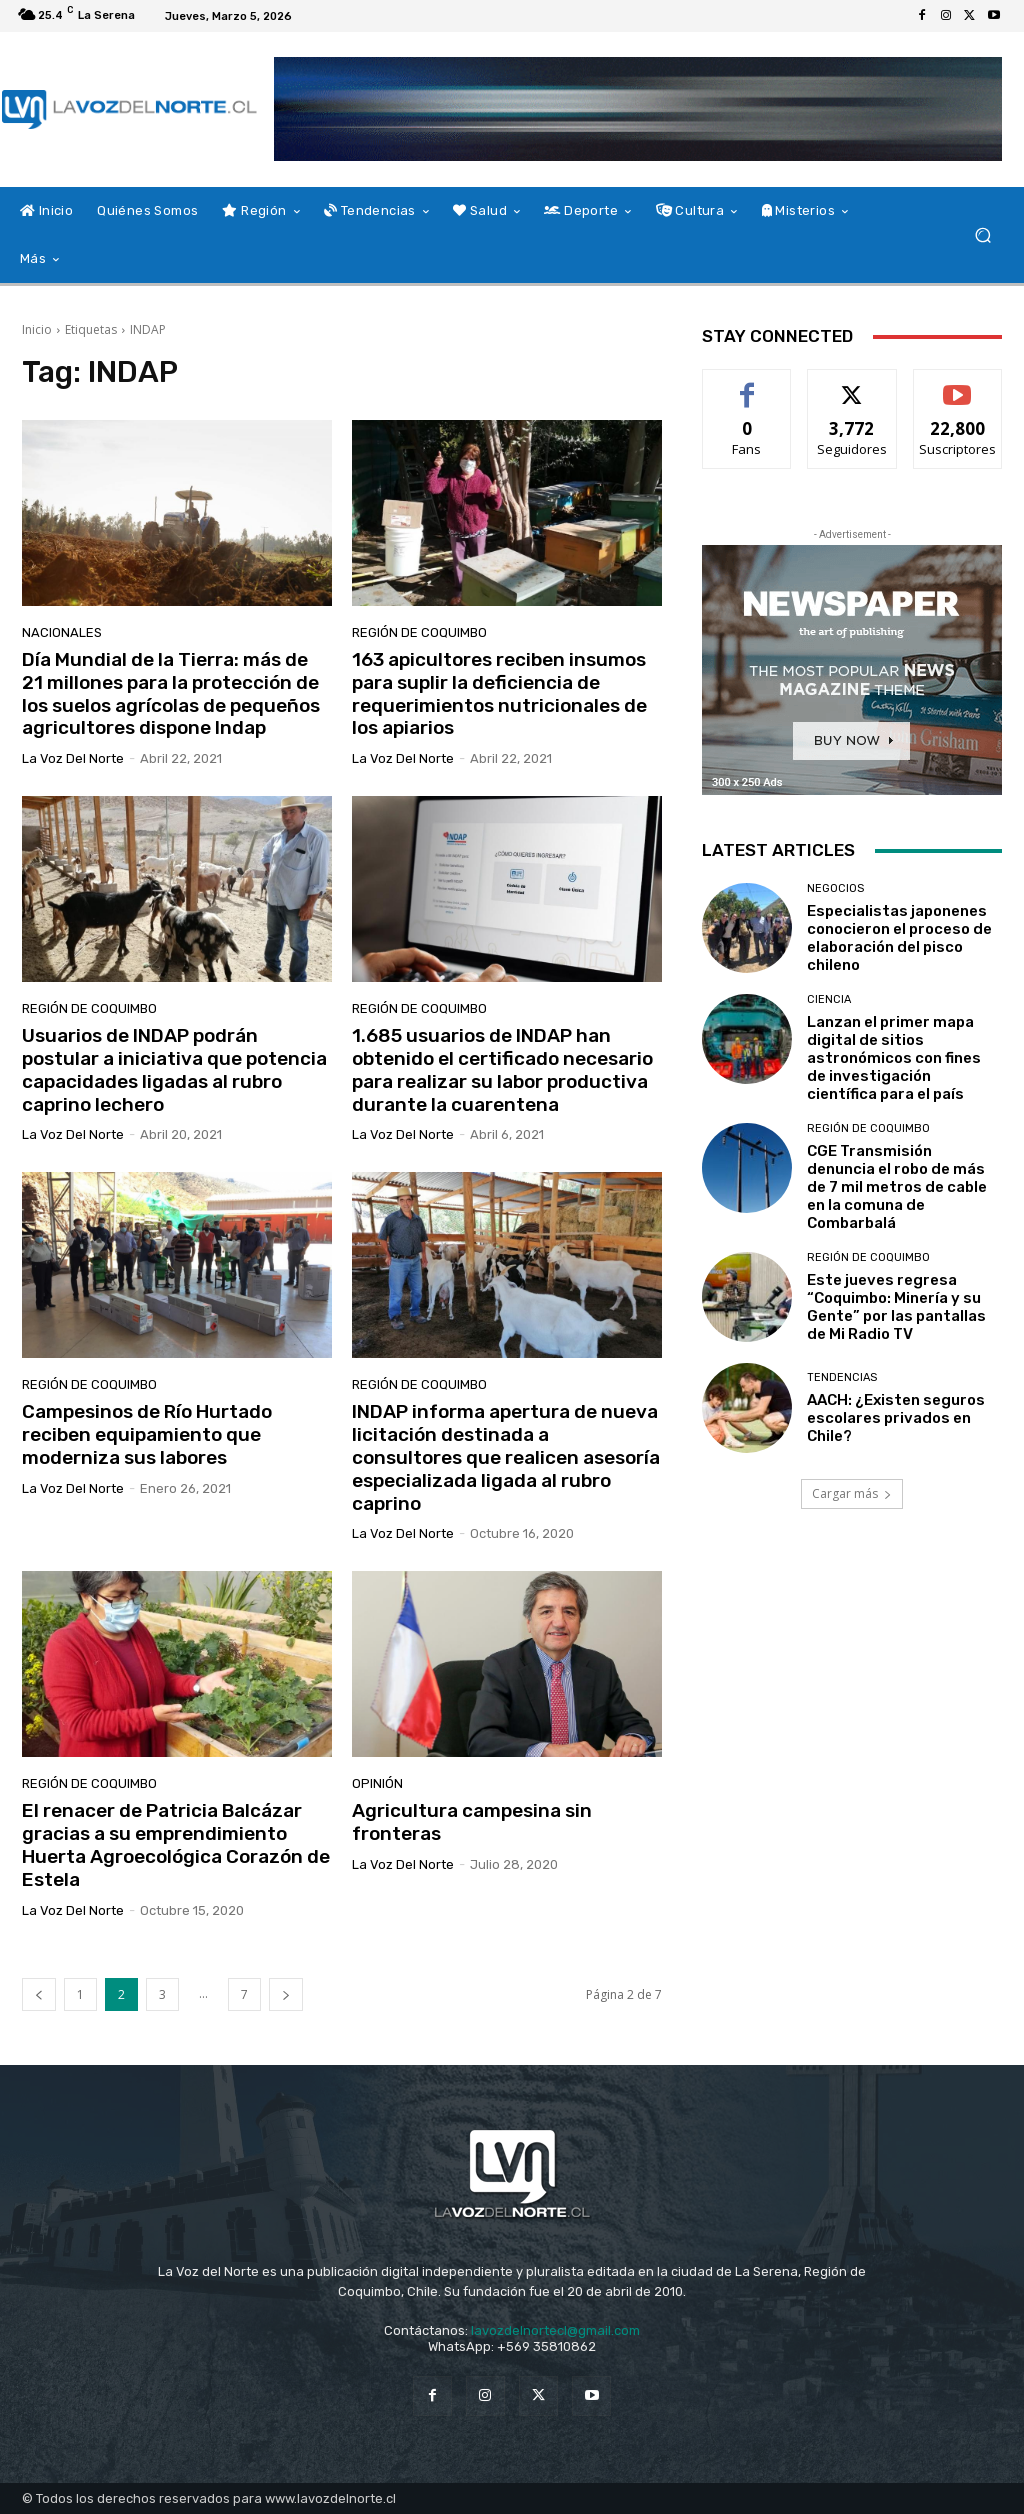 Image resolution: width=1024 pixels, height=2514 pixels. I want to click on lavozdelnortecl@gmail.com, so click(555, 2330).